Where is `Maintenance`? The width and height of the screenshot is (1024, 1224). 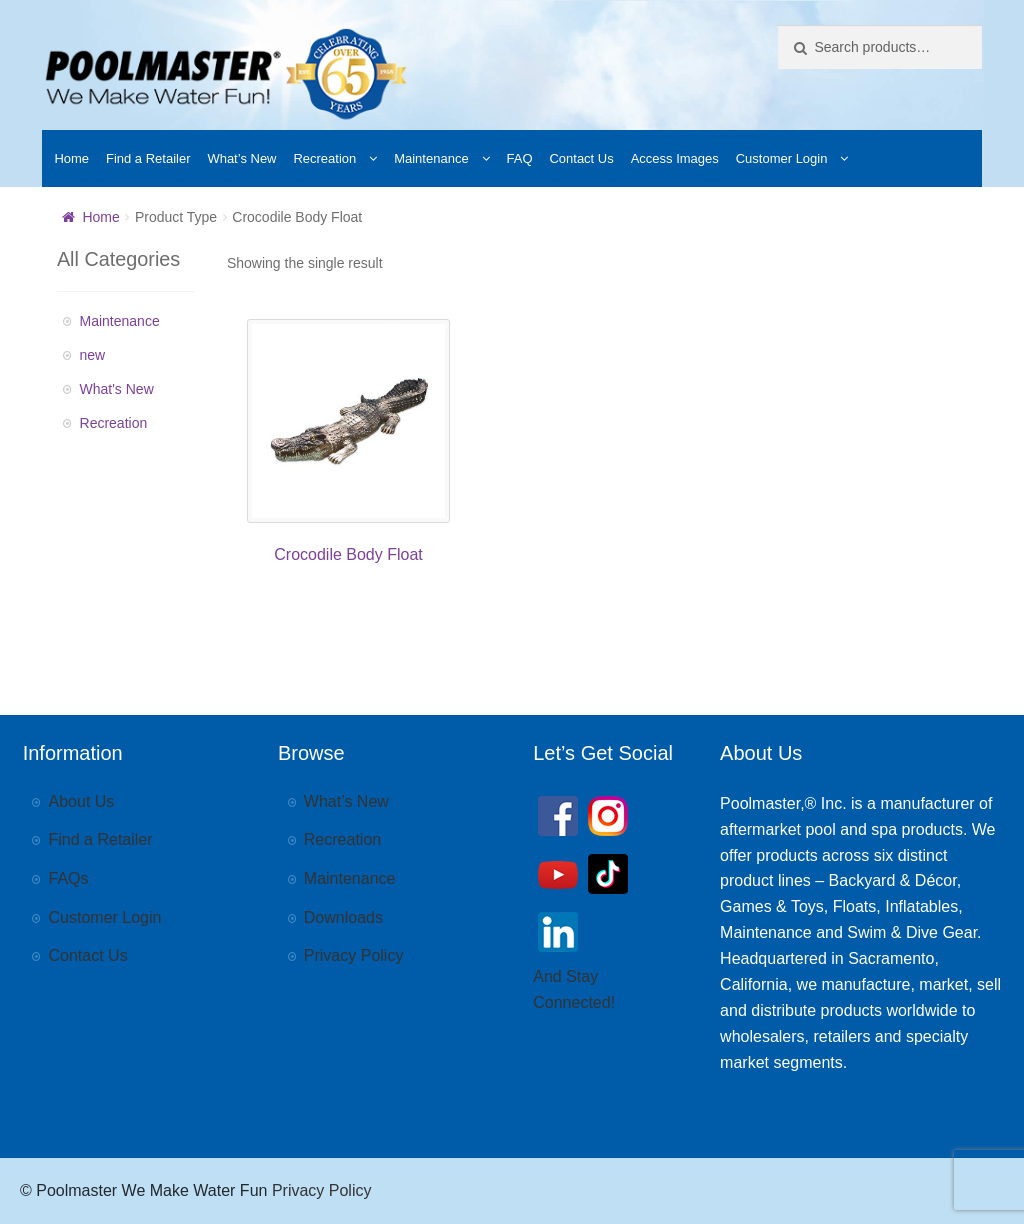 Maintenance is located at coordinates (431, 158).